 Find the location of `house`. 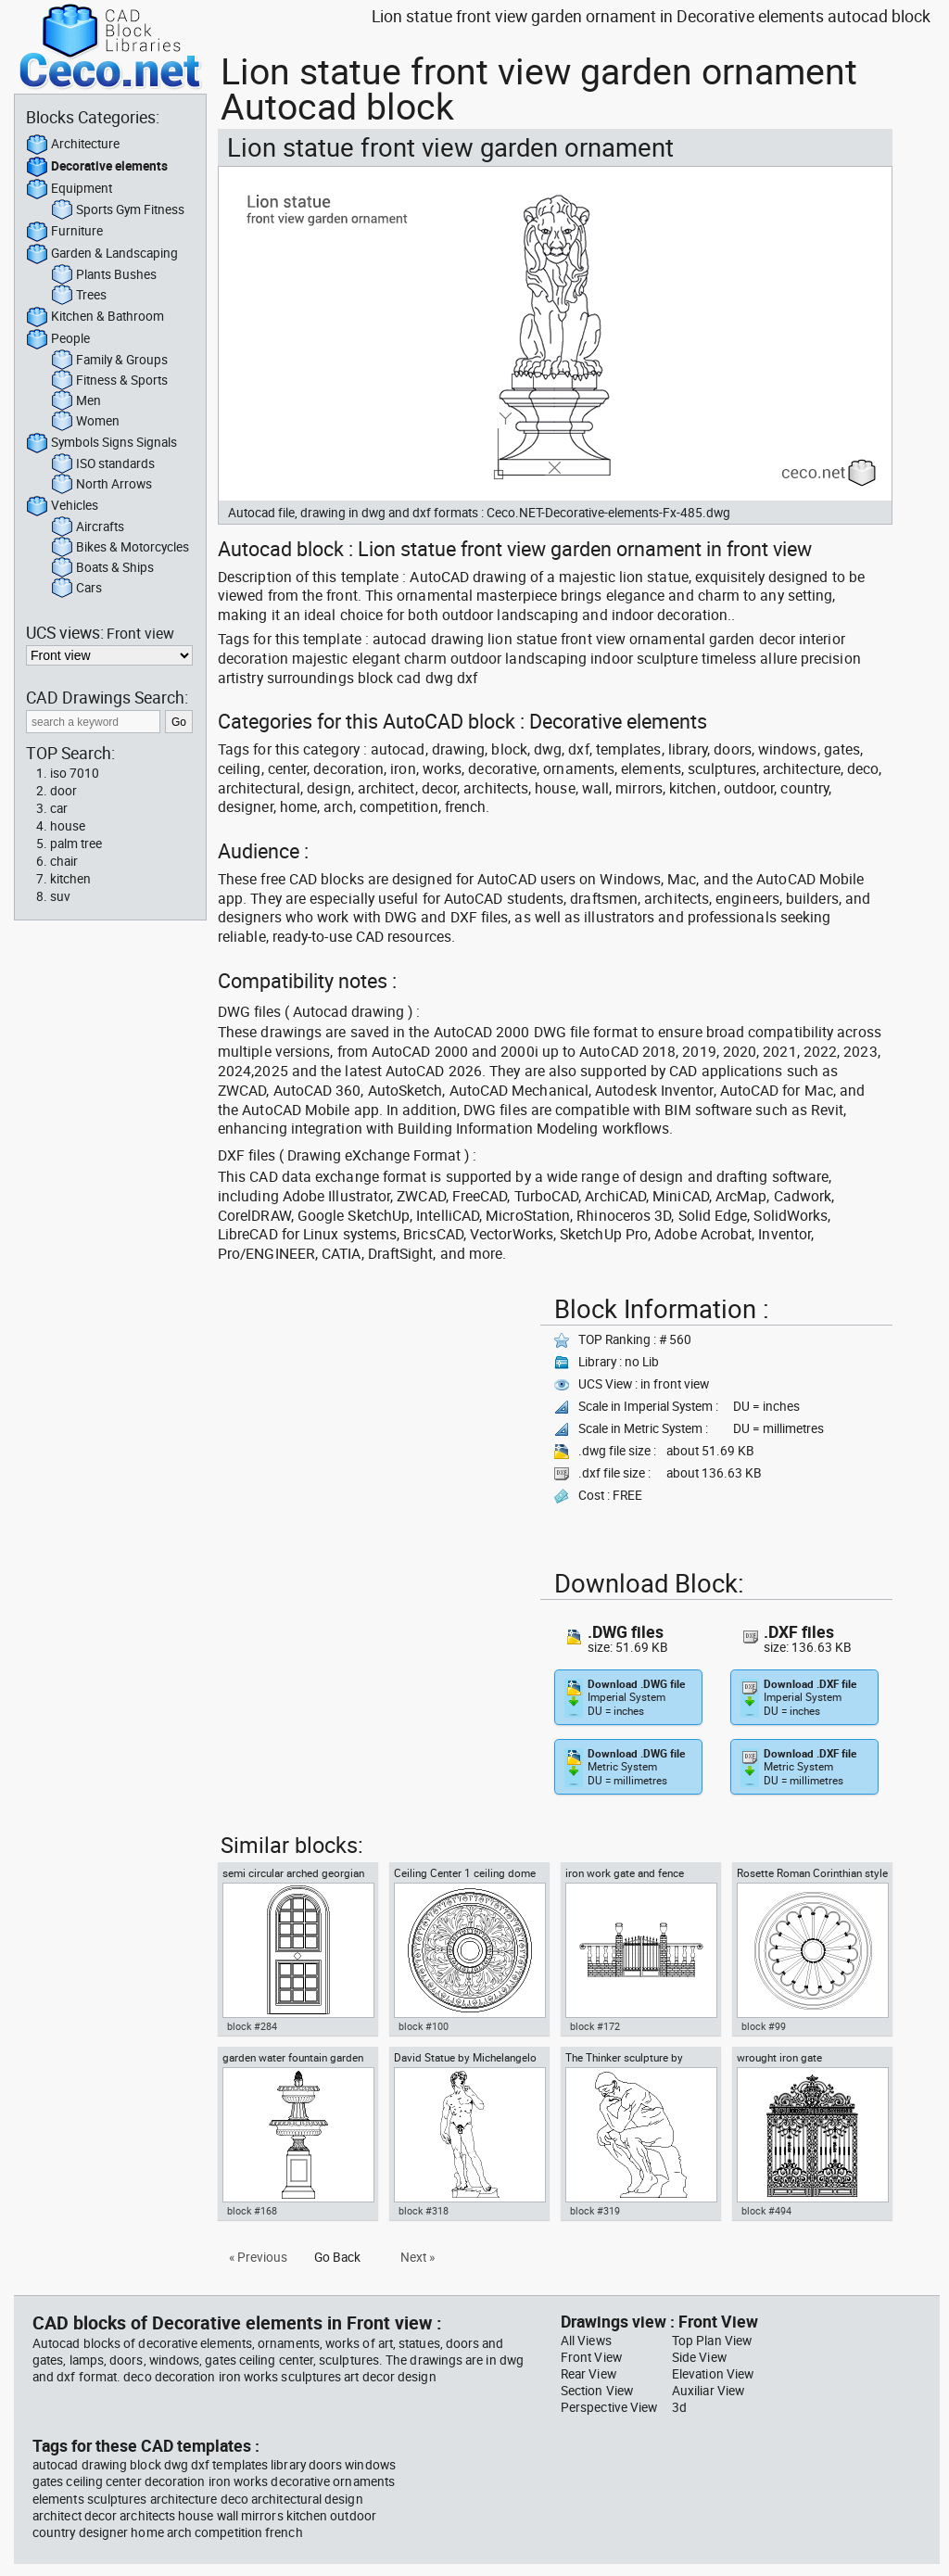

house is located at coordinates (67, 826).